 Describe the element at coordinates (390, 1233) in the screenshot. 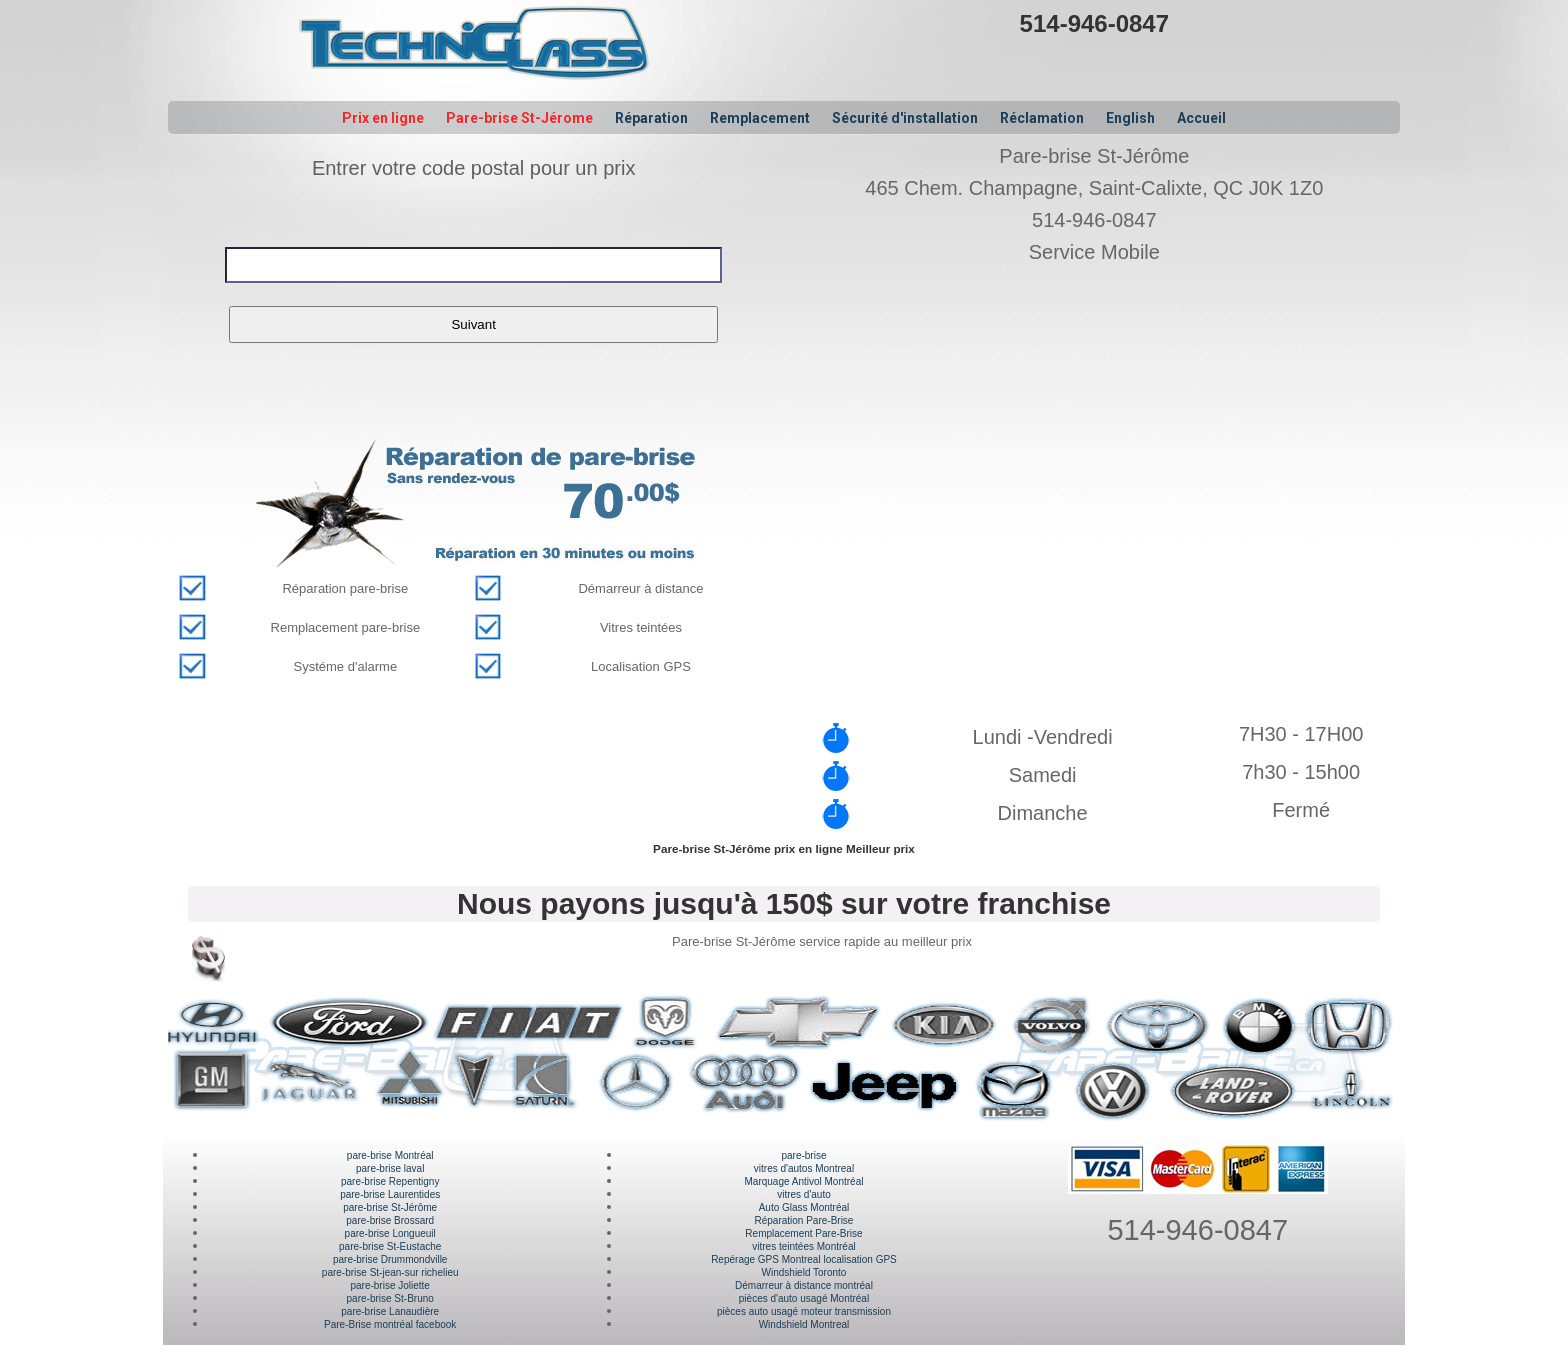

I see `pare-brise Longueuil` at that location.